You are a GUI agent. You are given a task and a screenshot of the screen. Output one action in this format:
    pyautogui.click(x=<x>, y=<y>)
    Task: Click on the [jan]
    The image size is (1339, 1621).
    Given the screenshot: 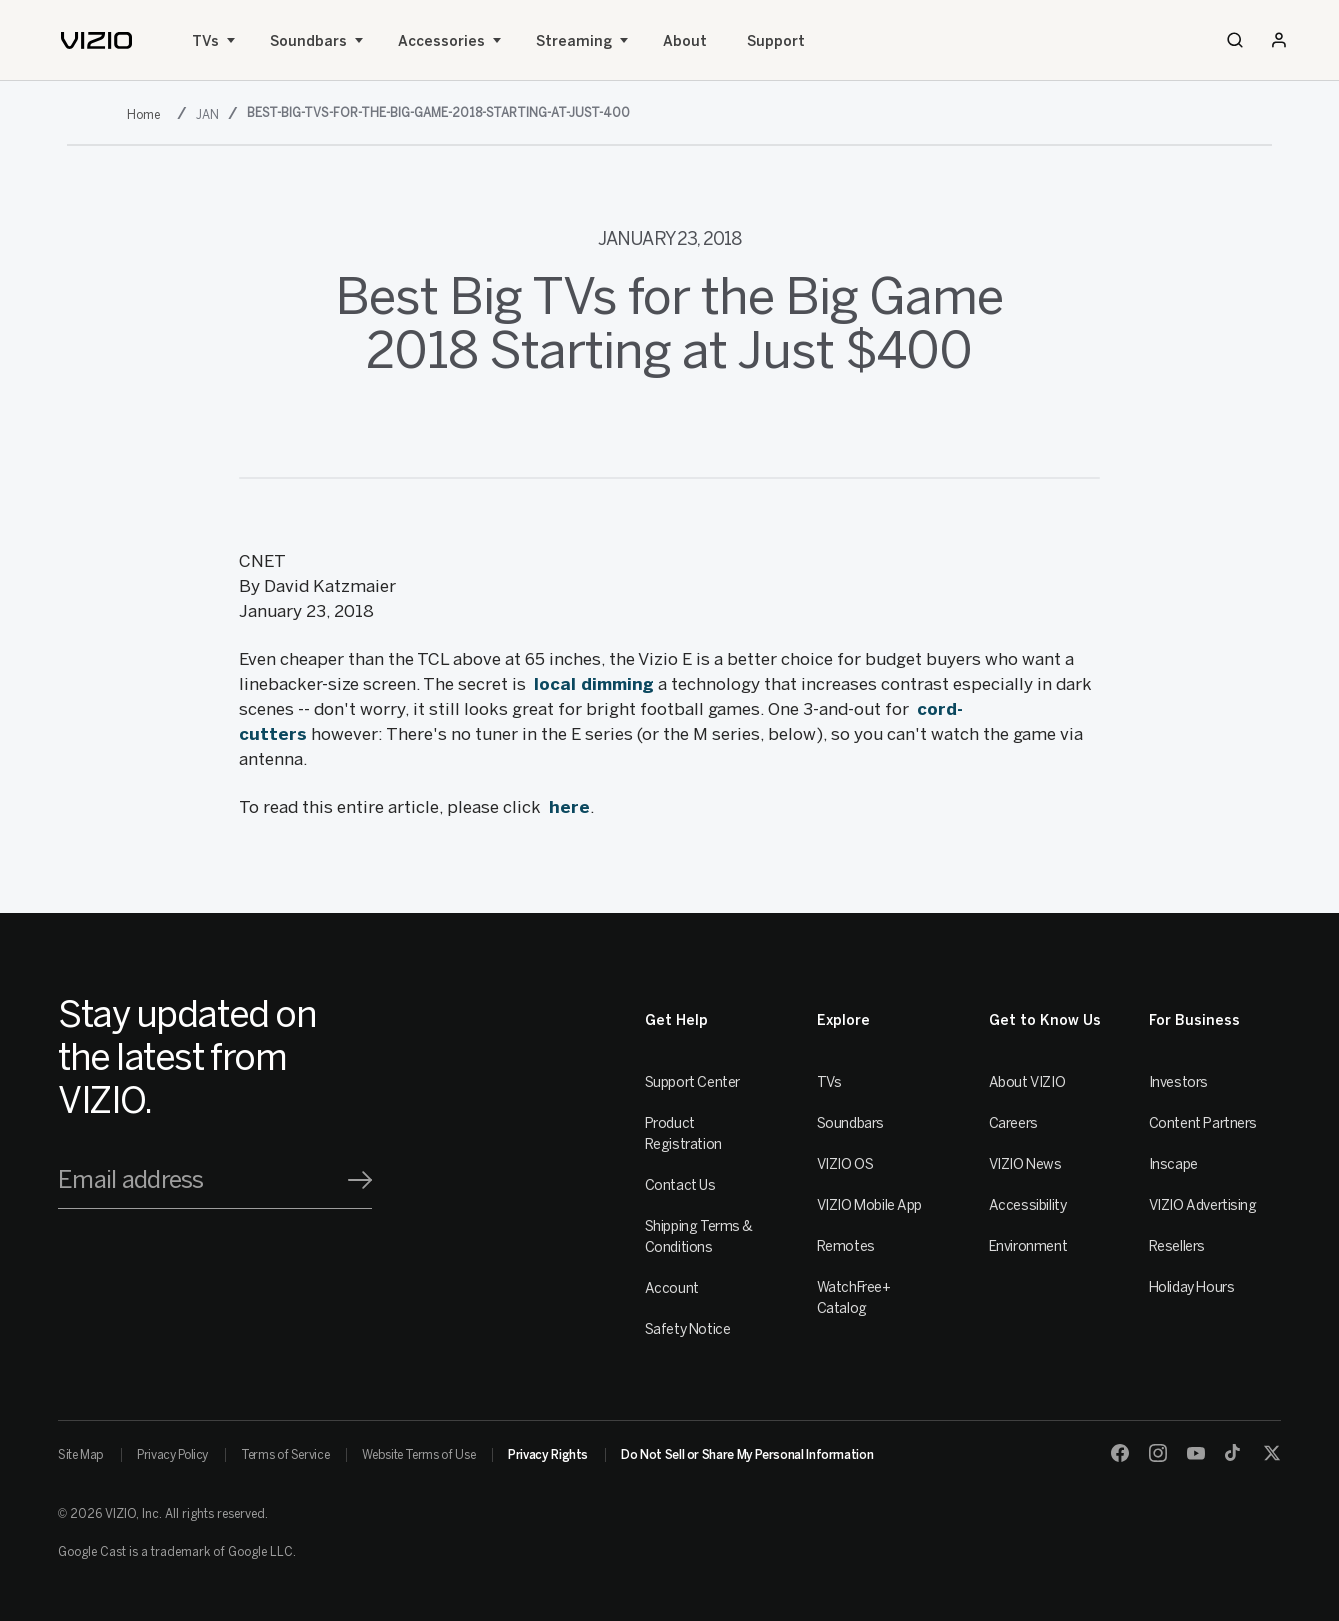 What is the action you would take?
    pyautogui.click(x=209, y=114)
    